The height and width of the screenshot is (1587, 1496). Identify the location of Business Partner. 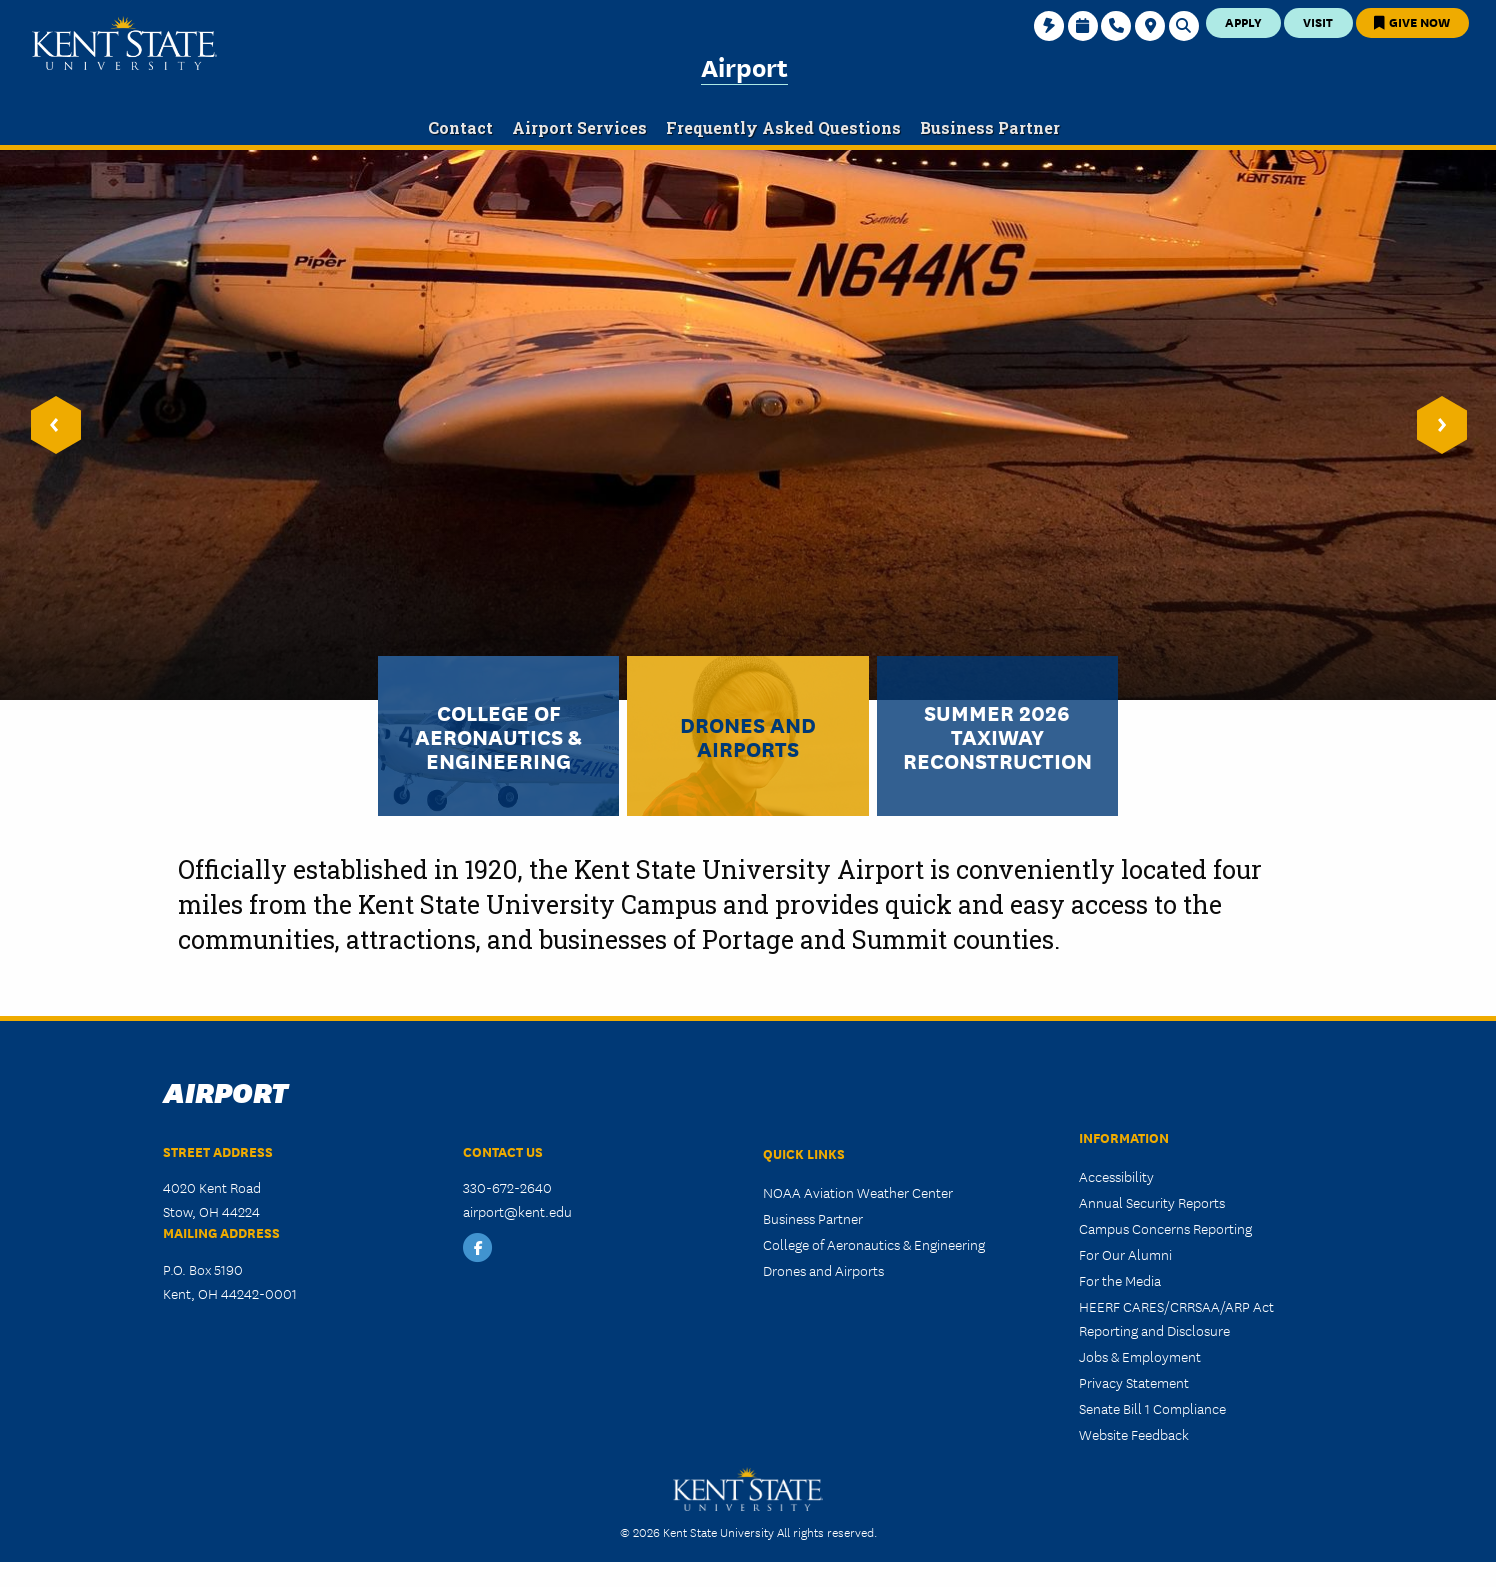
(813, 1218).